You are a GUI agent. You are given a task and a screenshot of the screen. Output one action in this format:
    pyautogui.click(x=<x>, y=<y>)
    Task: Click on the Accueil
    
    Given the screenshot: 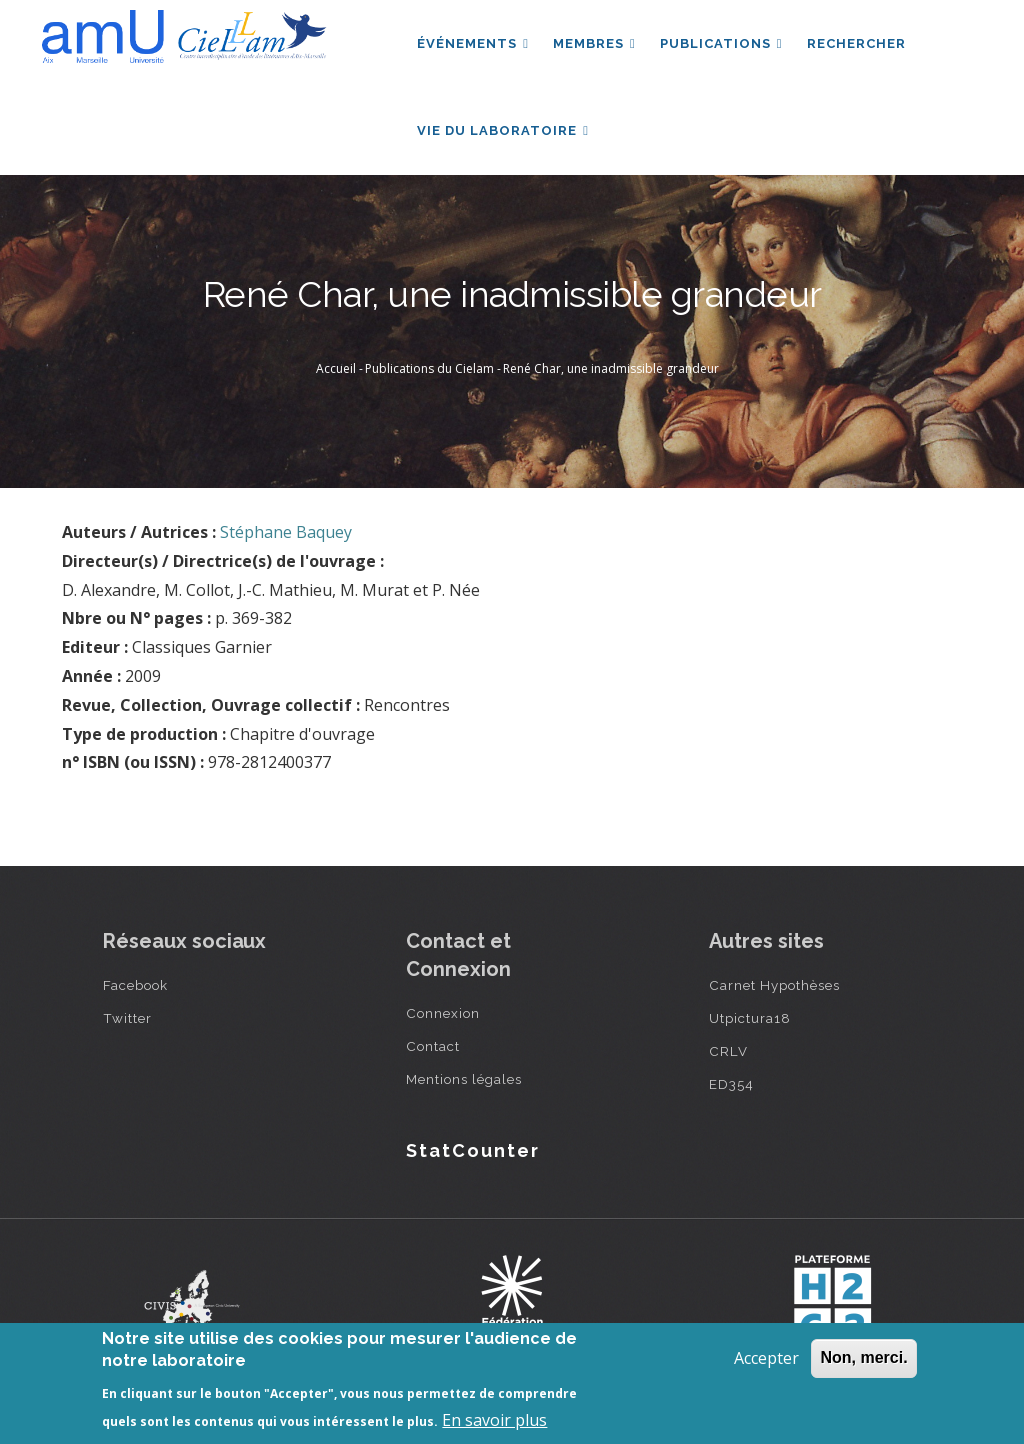 What is the action you would take?
    pyautogui.click(x=336, y=368)
    